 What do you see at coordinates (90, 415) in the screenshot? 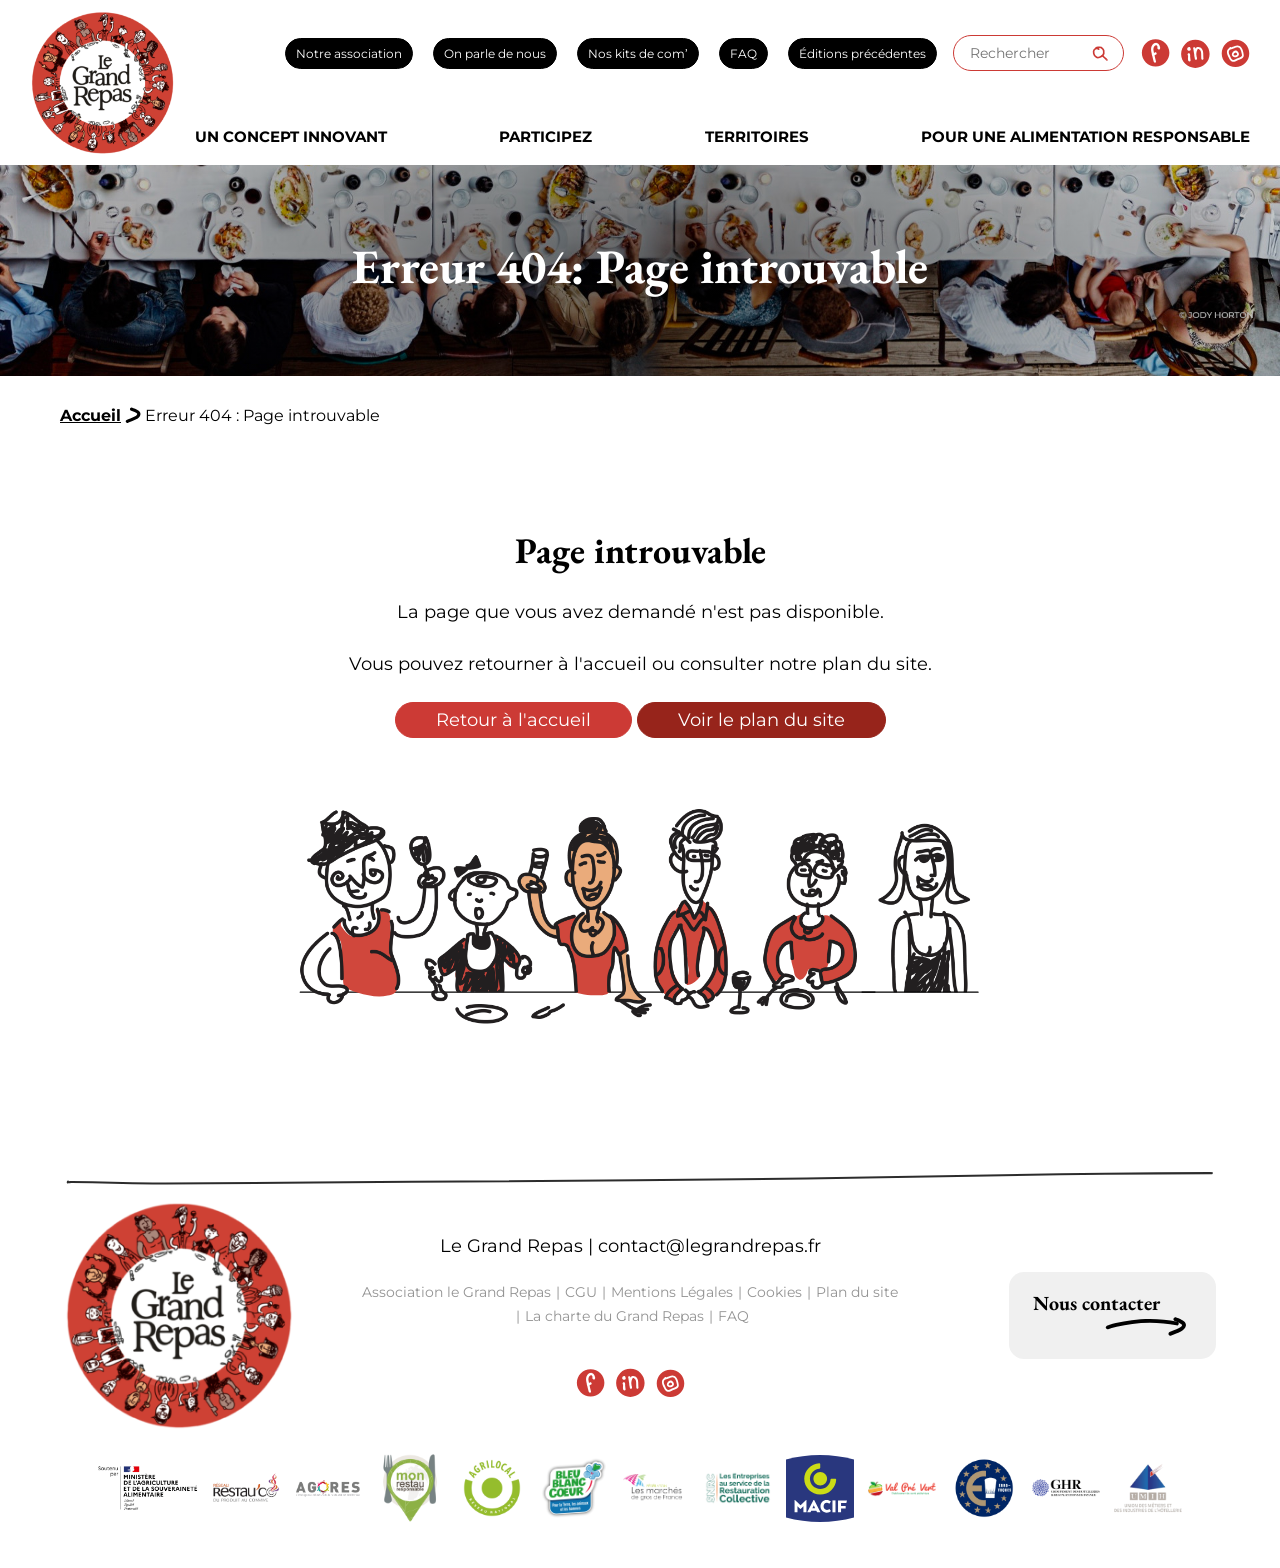
I see `Accueil` at bounding box center [90, 415].